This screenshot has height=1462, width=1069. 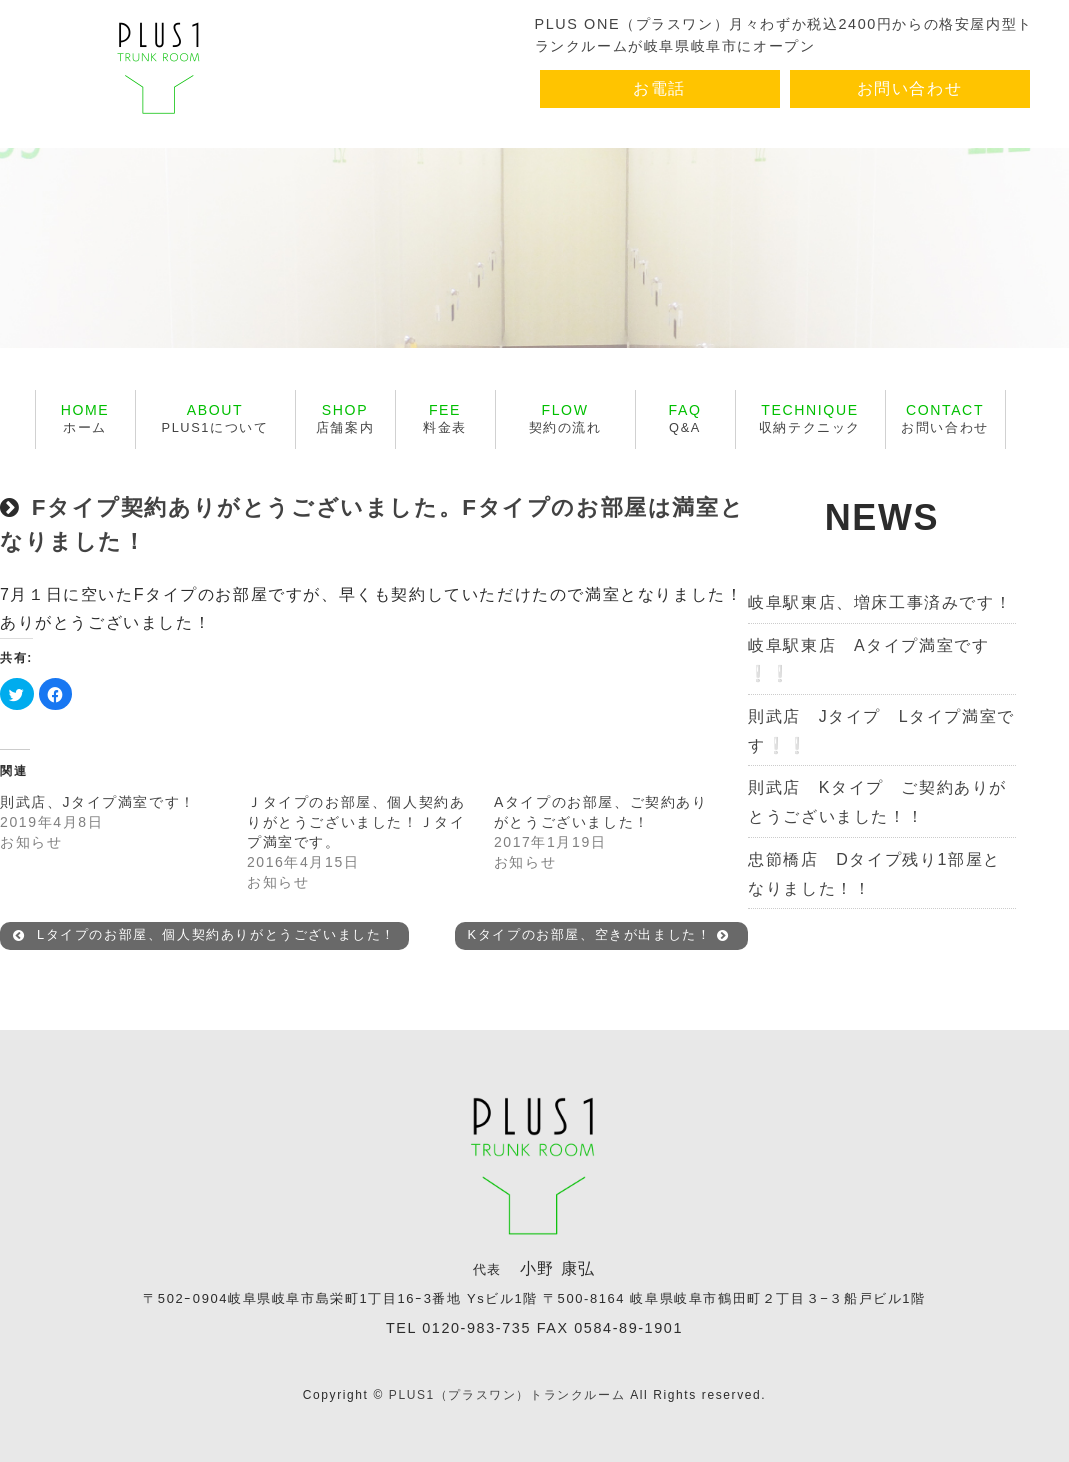 What do you see at coordinates (565, 418) in the screenshot?
I see `契約の流れ` at bounding box center [565, 418].